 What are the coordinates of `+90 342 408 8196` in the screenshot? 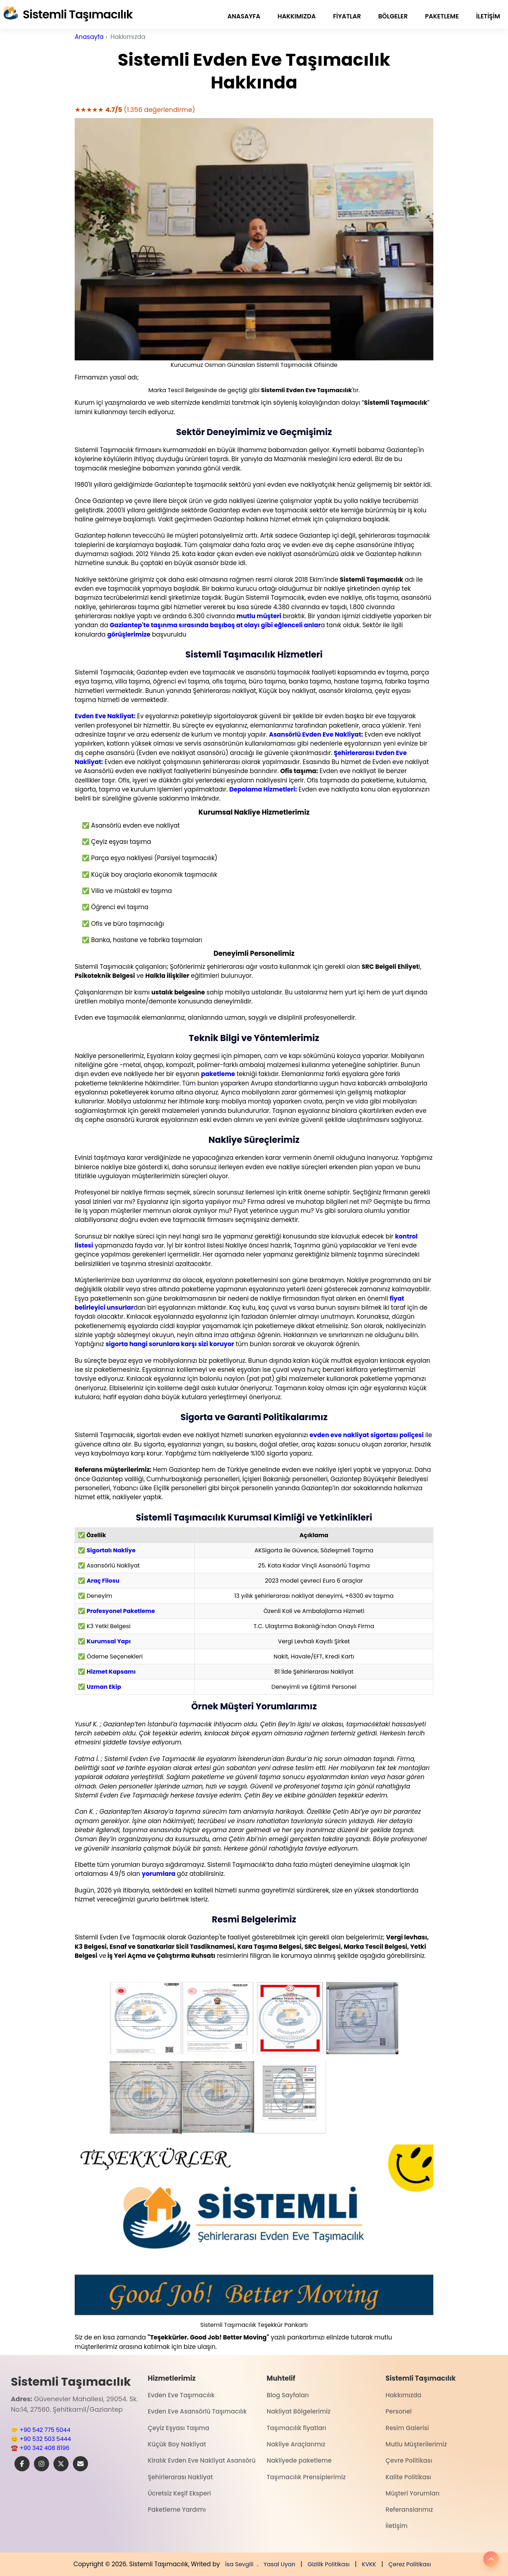 It's located at (44, 2448).